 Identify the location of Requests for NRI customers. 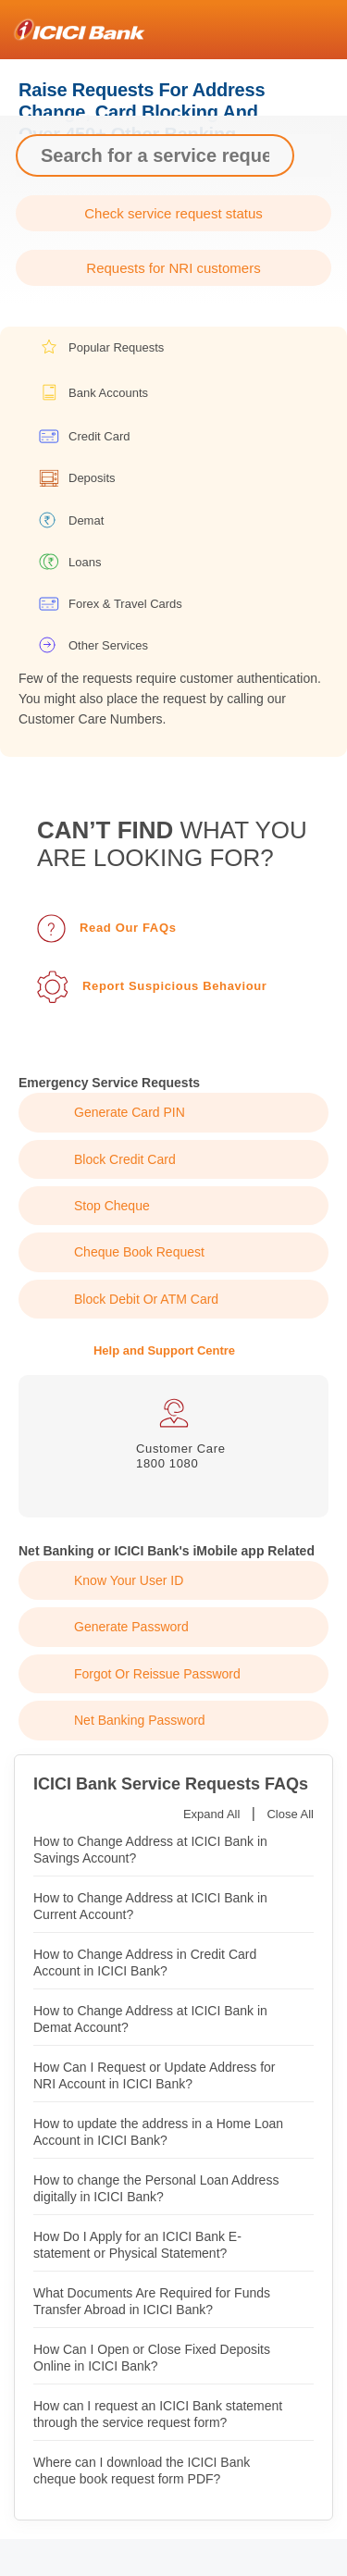
(173, 268).